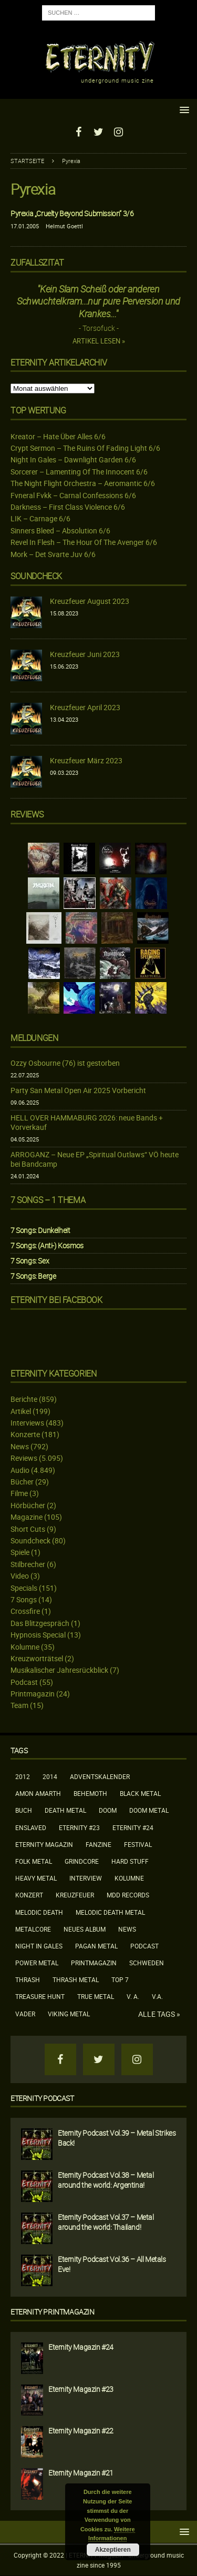 This screenshot has height=2576, width=197. What do you see at coordinates (159, 2014) in the screenshot?
I see `Alle Tags »` at bounding box center [159, 2014].